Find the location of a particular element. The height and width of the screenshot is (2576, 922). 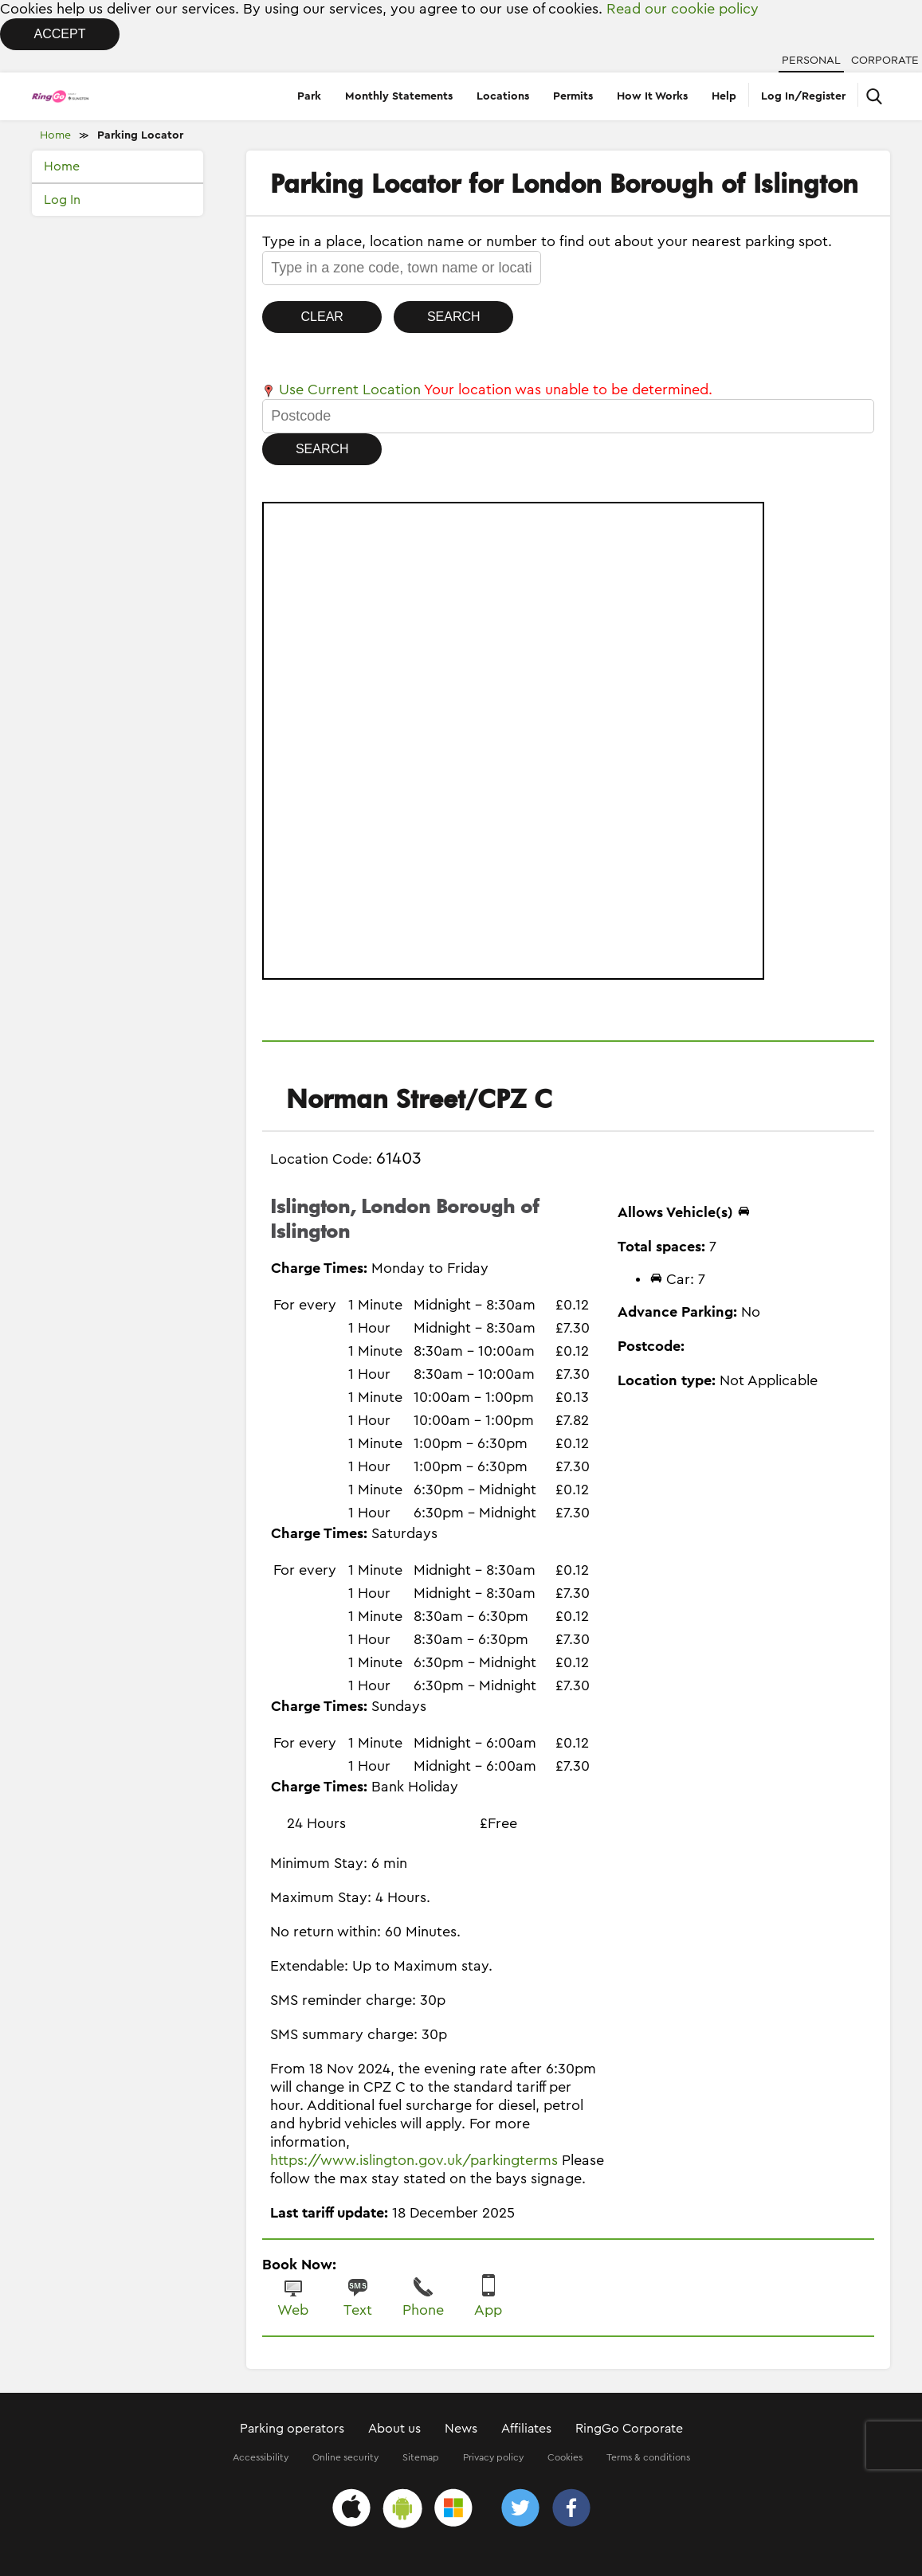

Parking operators is located at coordinates (292, 2428).